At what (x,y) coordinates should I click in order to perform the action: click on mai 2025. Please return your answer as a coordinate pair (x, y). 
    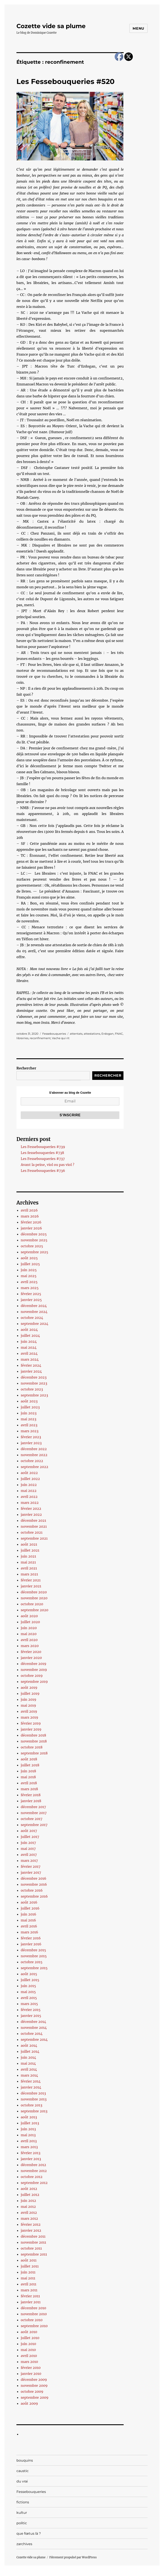
    Looking at the image, I should click on (29, 1276).